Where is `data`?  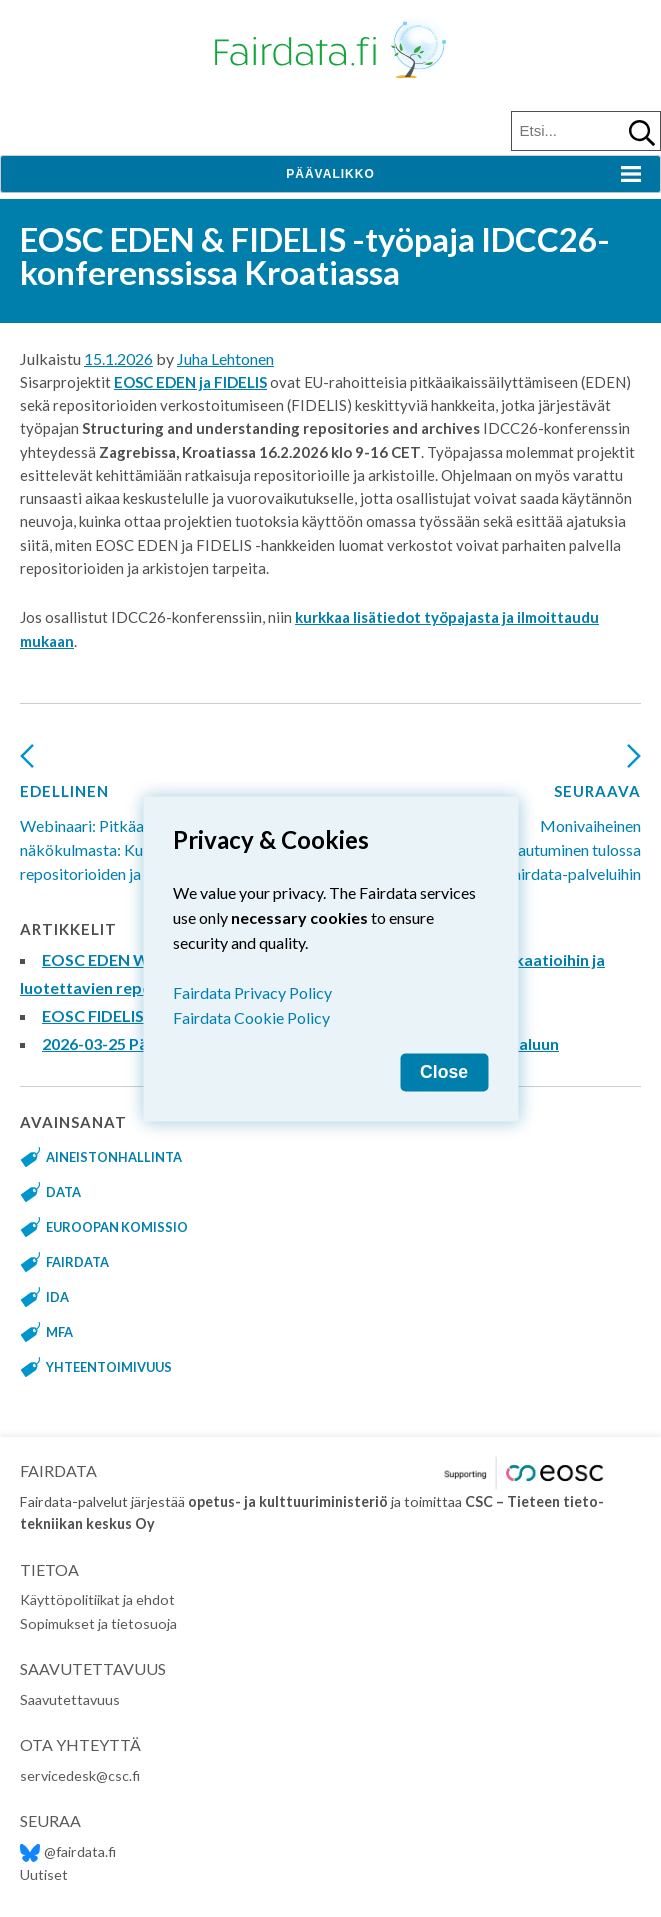
data is located at coordinates (63, 1192).